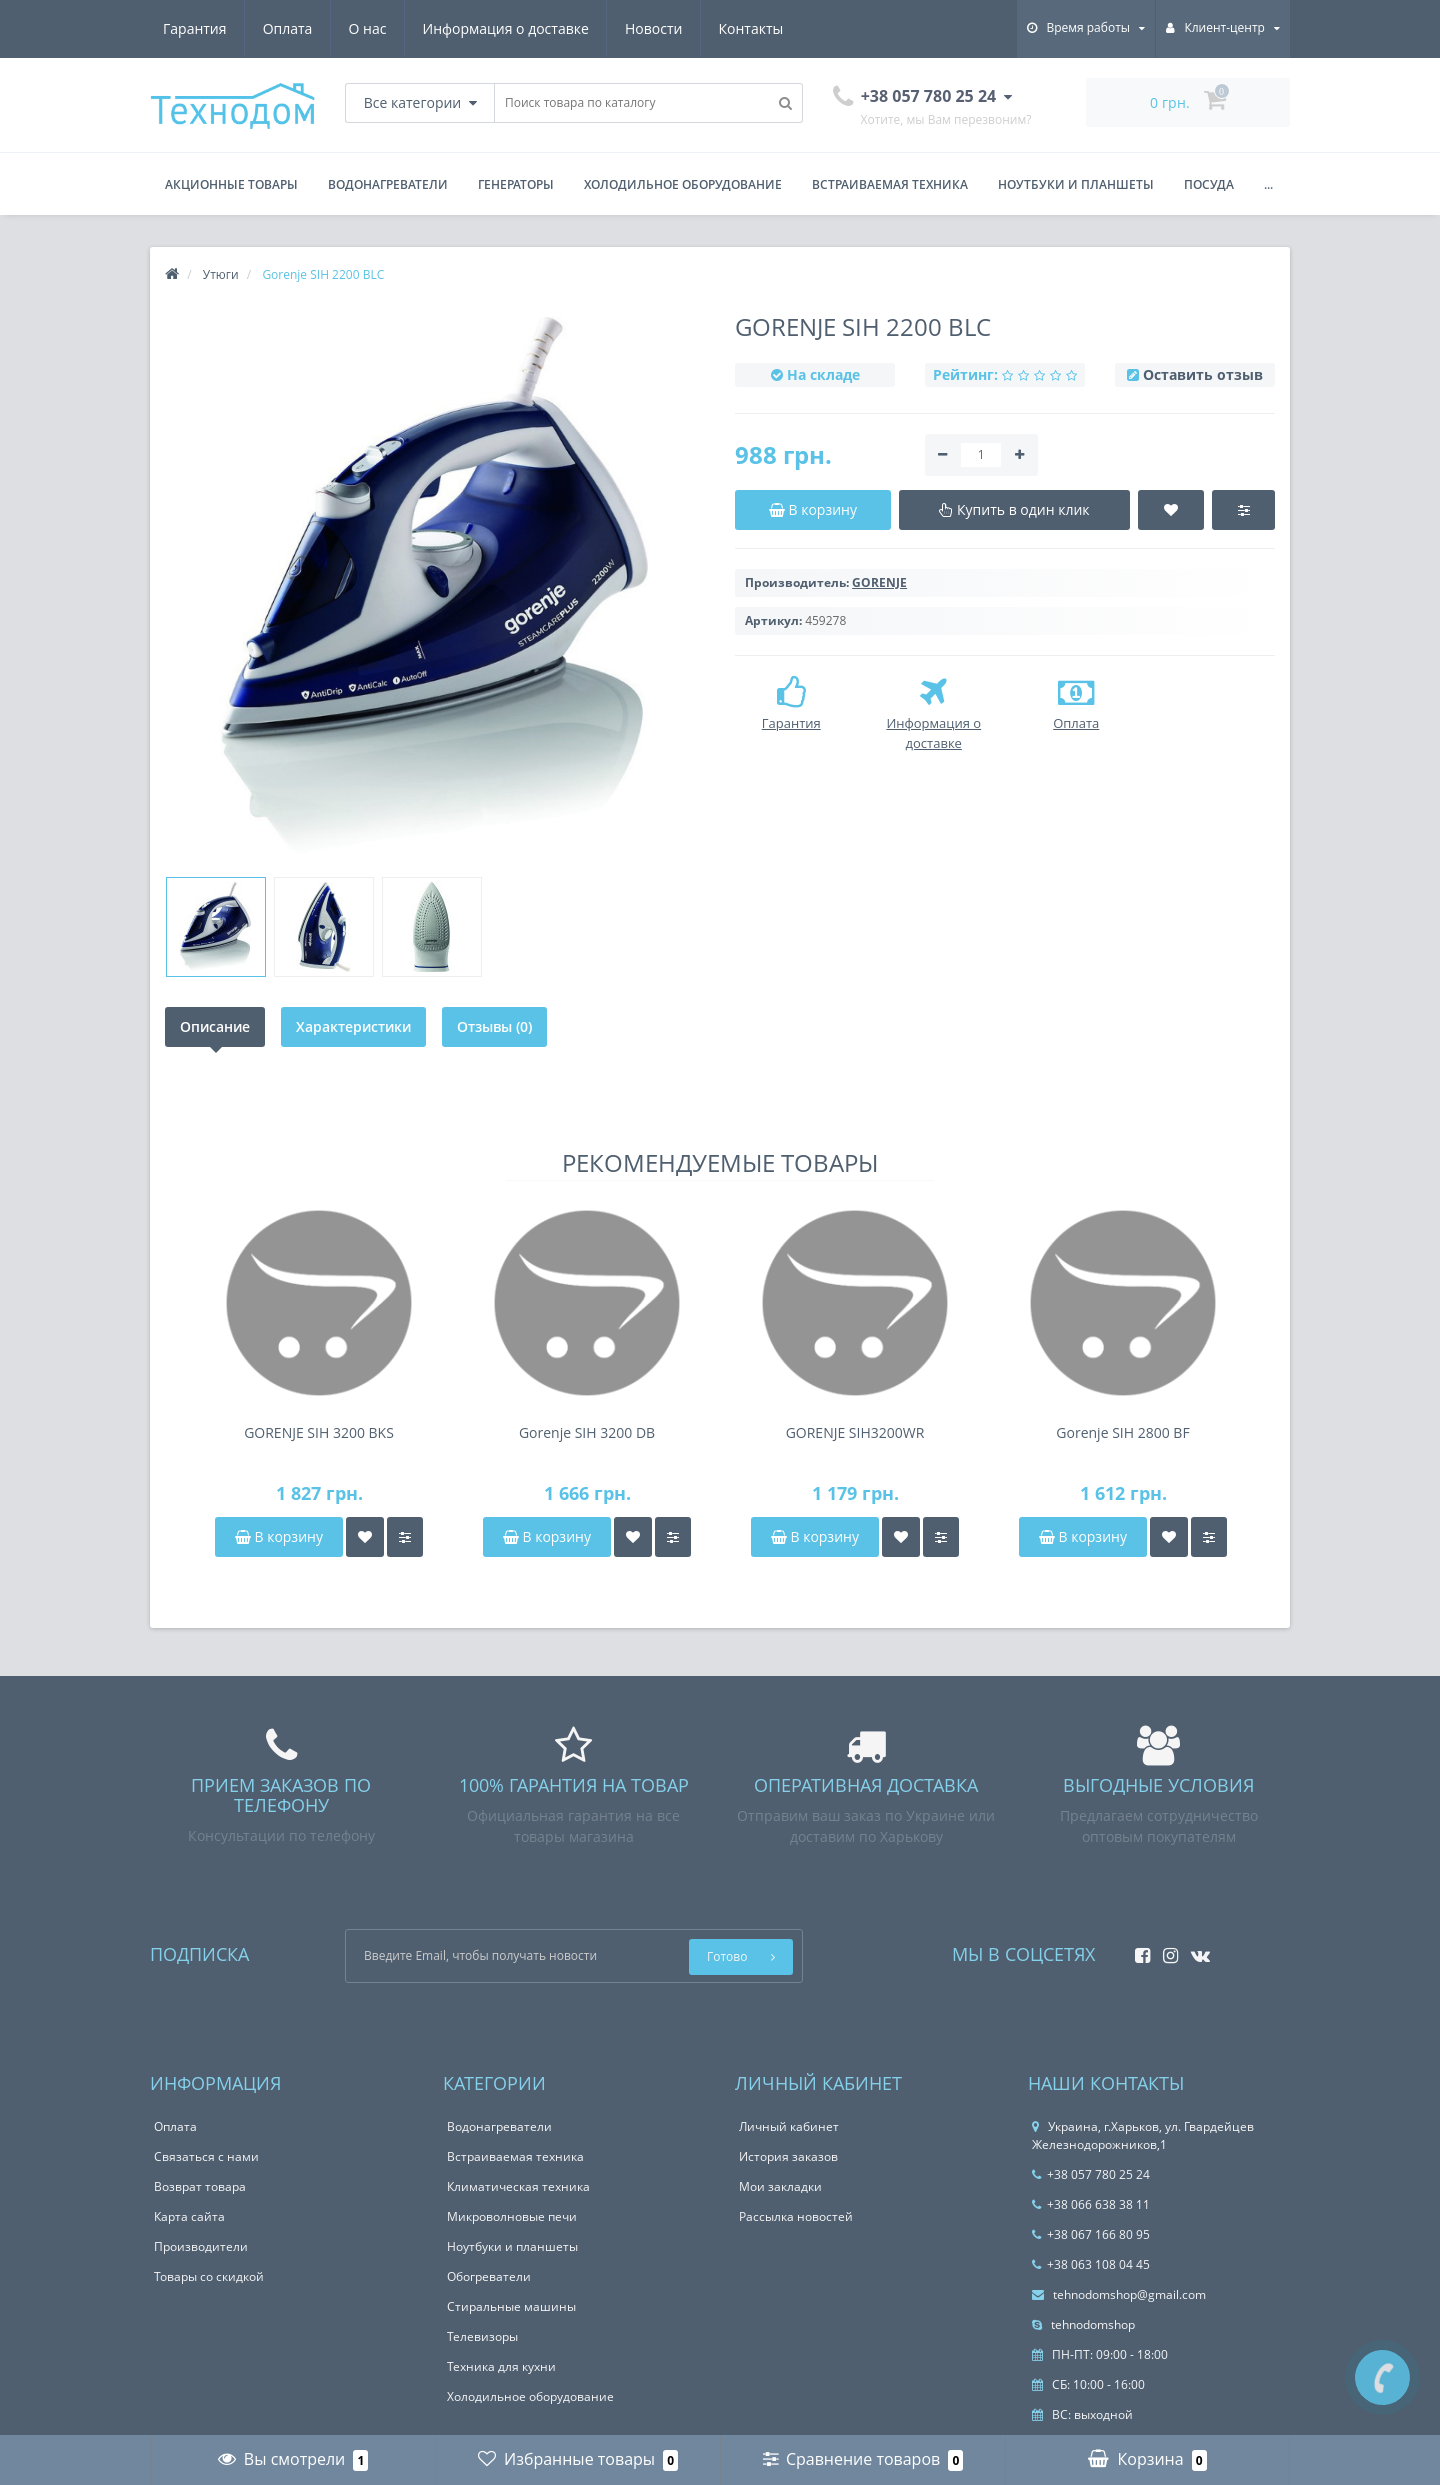 Image resolution: width=1440 pixels, height=2485 pixels. What do you see at coordinates (587, 1432) in the screenshot?
I see `Gorenje SIH 3200 DB` at bounding box center [587, 1432].